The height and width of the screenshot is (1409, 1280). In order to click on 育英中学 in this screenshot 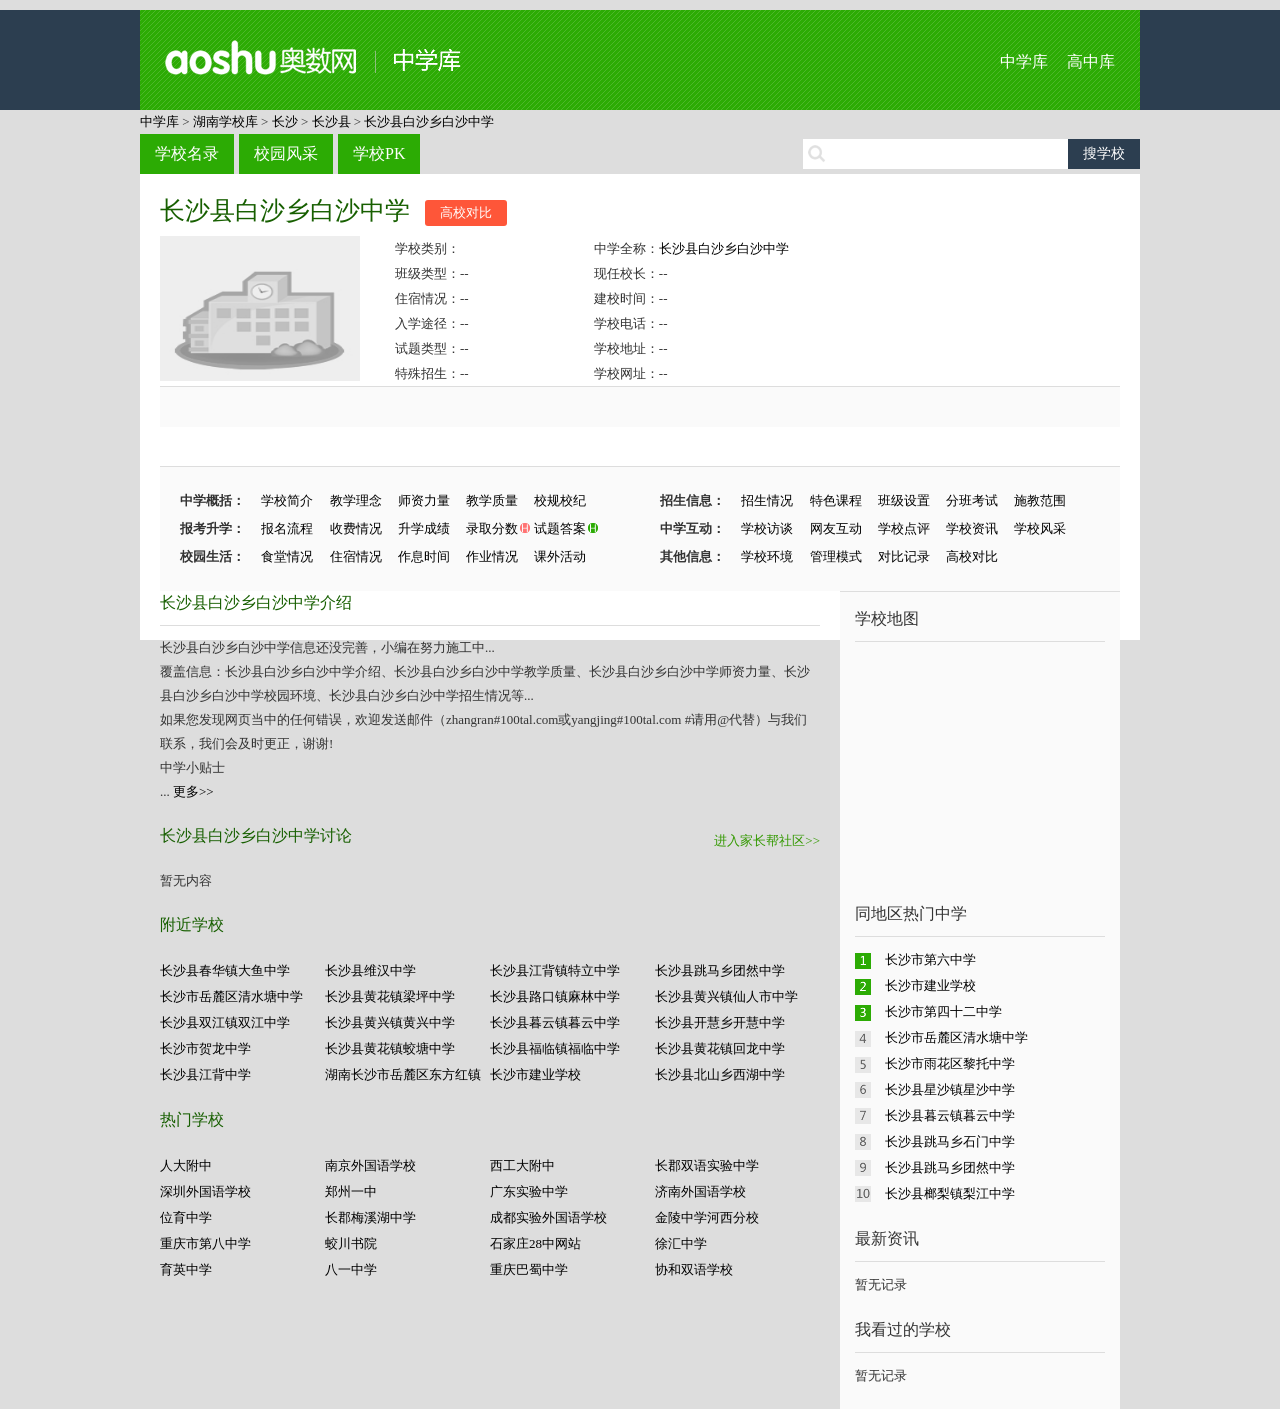, I will do `click(186, 1269)`.